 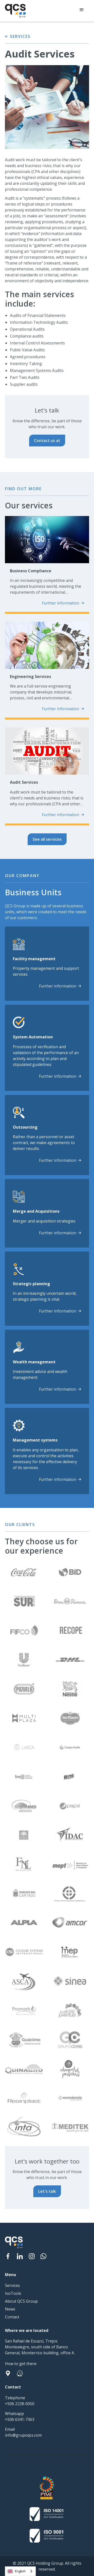 I want to click on IsoTools, so click(x=13, y=2293).